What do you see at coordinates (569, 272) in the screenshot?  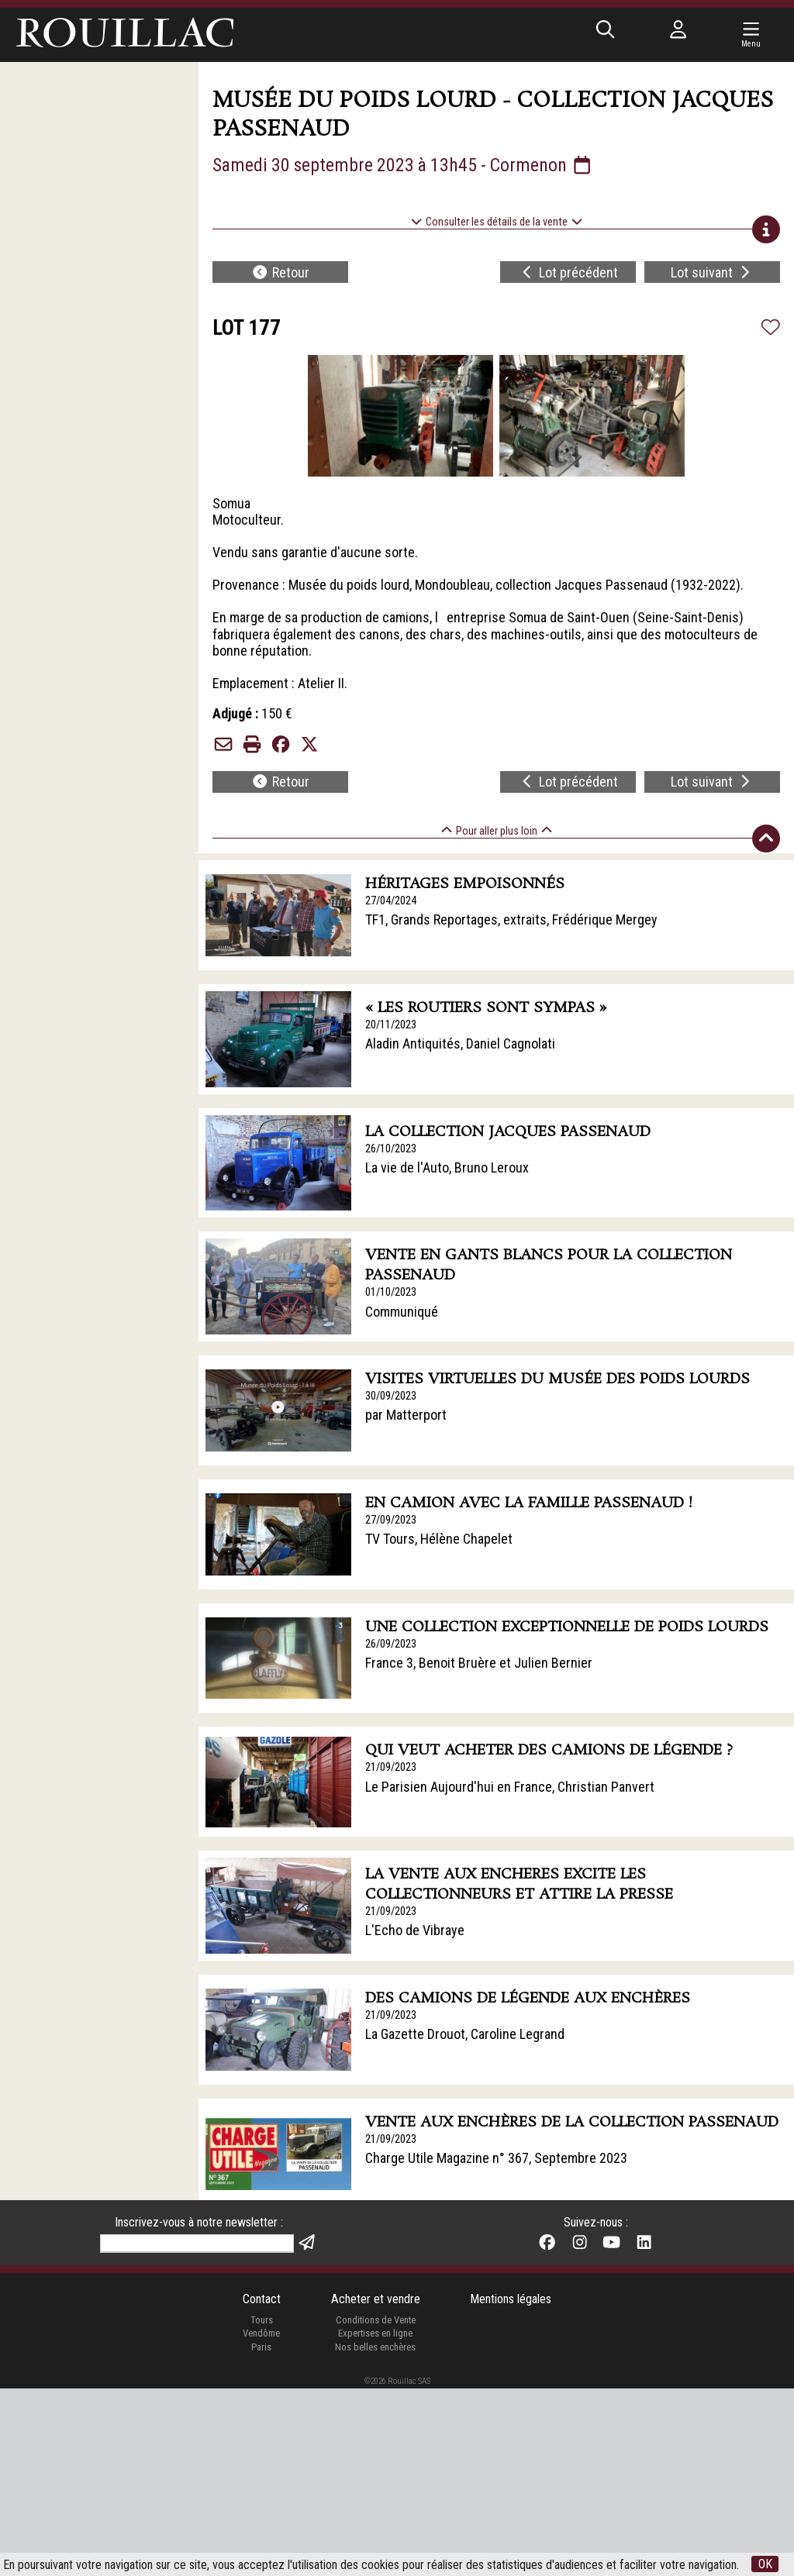 I see `Lot précédent` at bounding box center [569, 272].